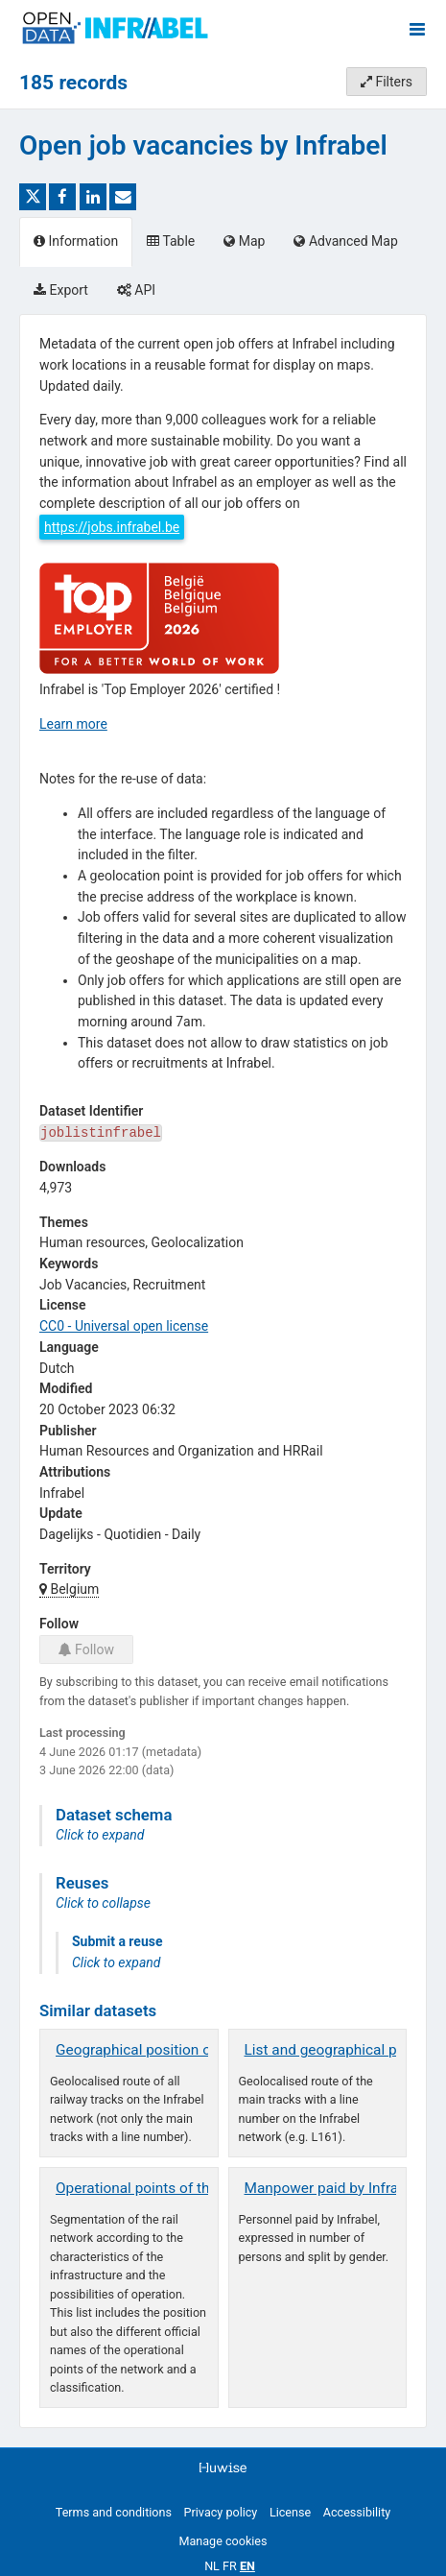 Image resolution: width=446 pixels, height=2576 pixels. I want to click on Manage cookies, so click(222, 2541).